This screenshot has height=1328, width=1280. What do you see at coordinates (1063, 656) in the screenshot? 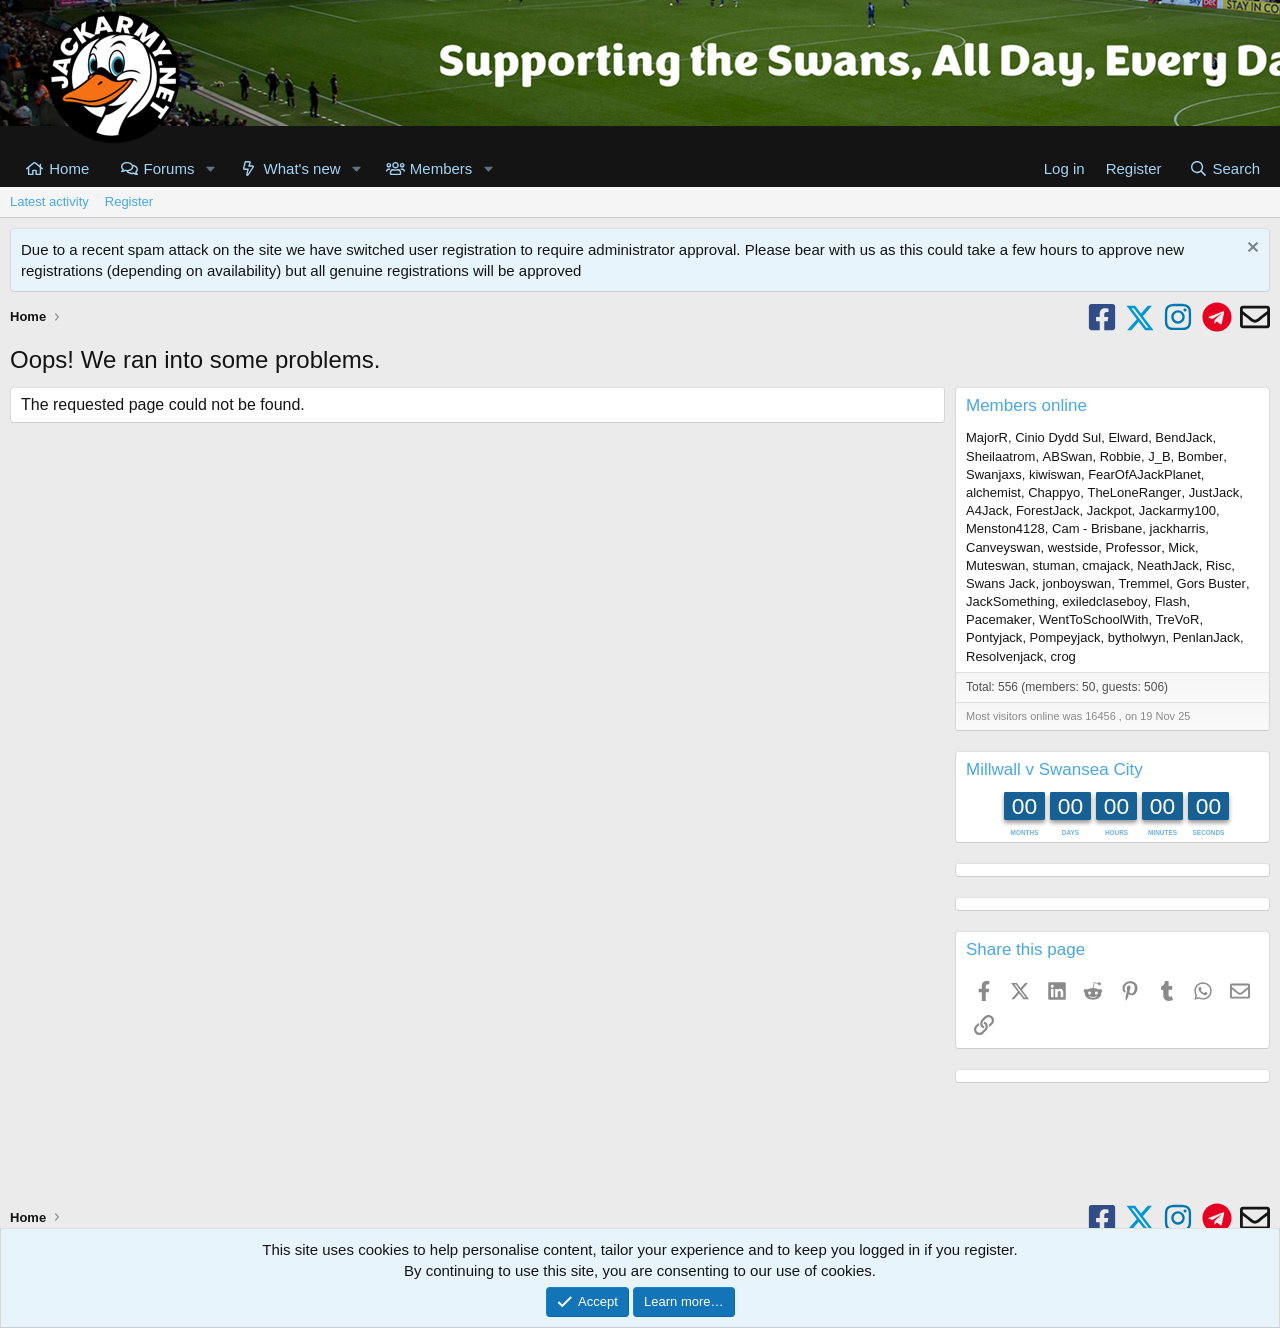
I see `crog` at bounding box center [1063, 656].